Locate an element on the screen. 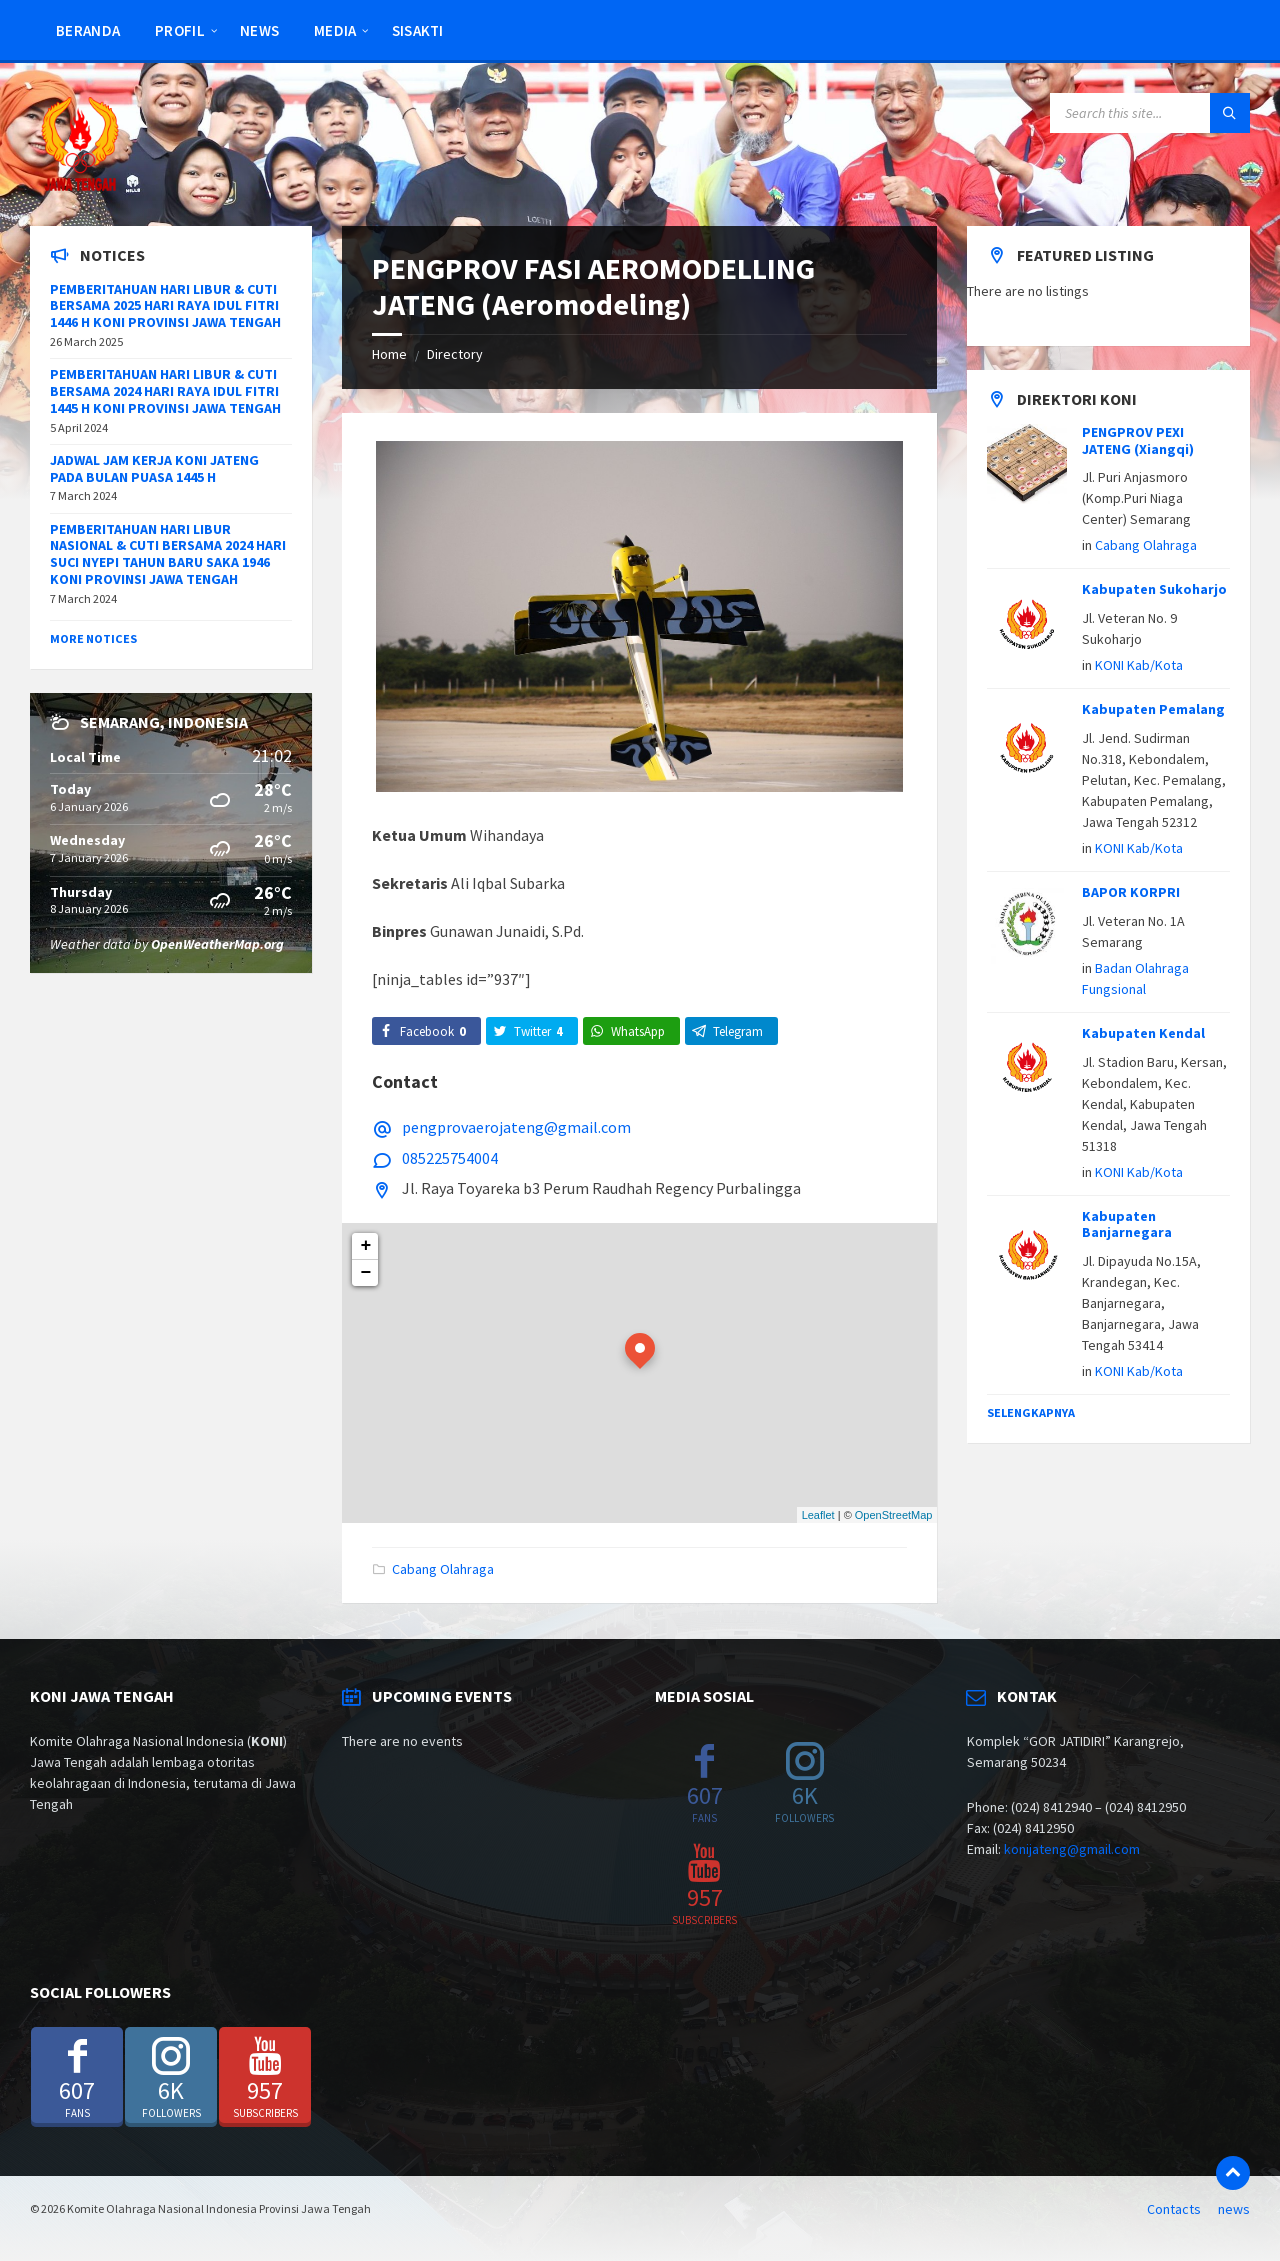  Contacts is located at coordinates (1174, 2209).